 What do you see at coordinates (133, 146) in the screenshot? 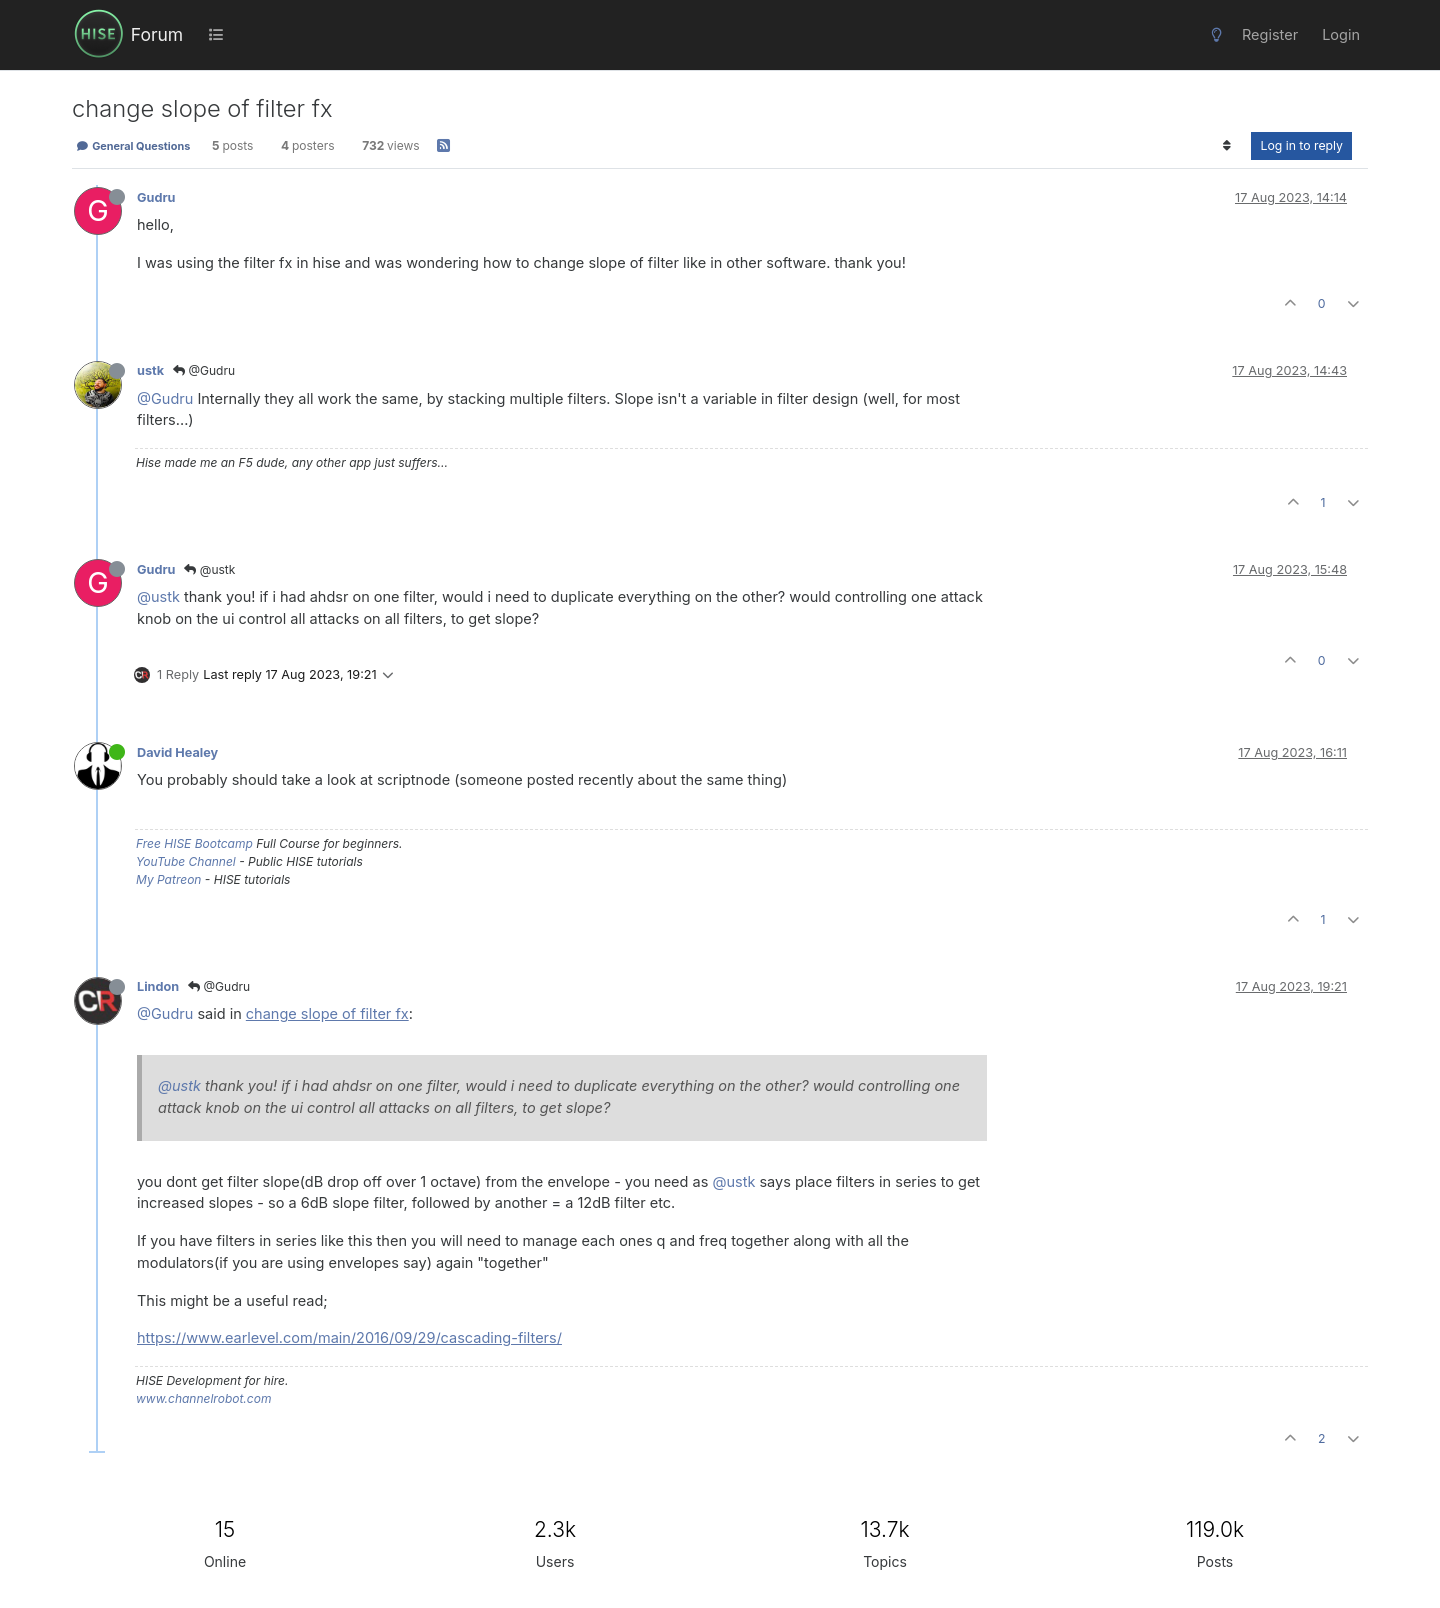
I see `General Questions` at bounding box center [133, 146].